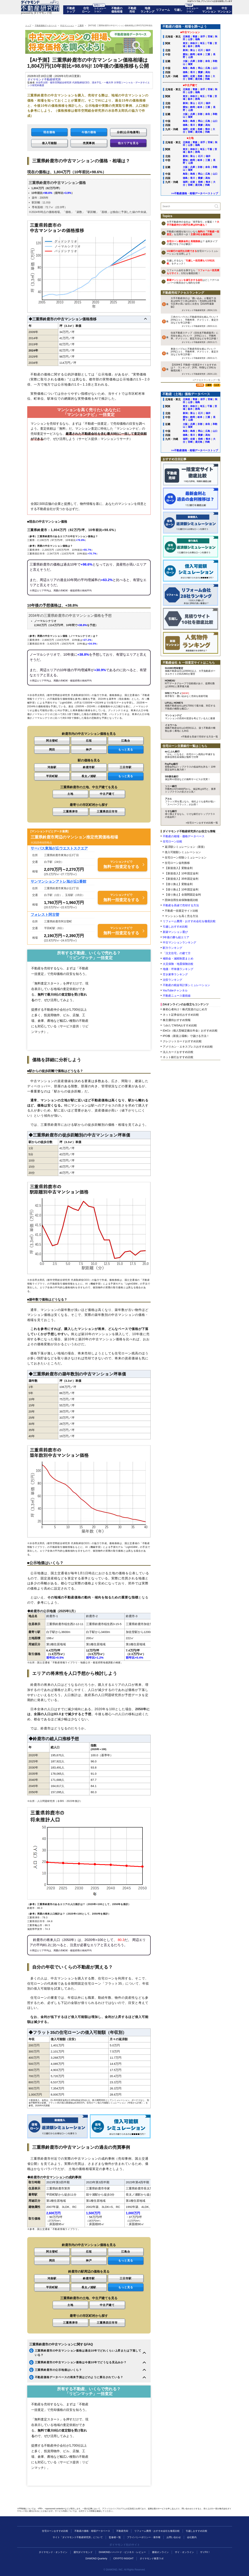 The image size is (249, 2576). Describe the element at coordinates (185, 54) in the screenshot. I see `愛知` at that location.